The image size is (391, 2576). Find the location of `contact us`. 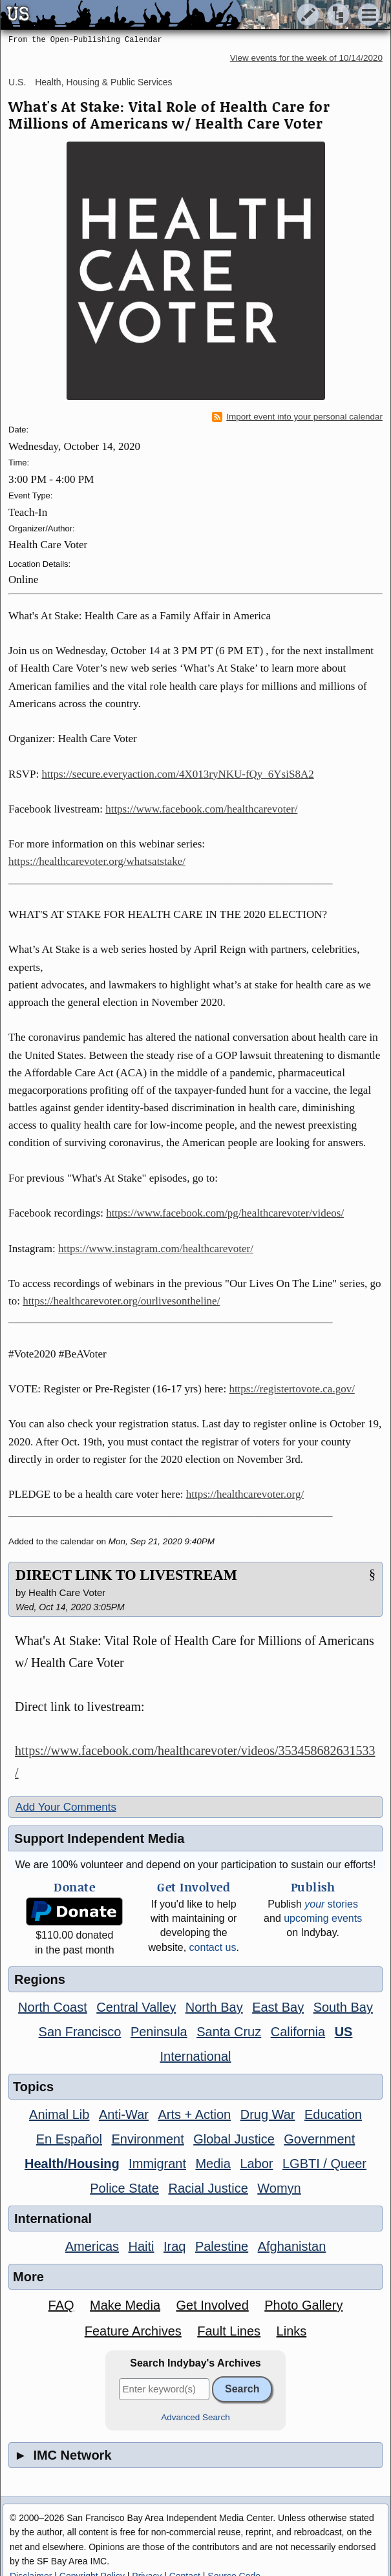

contact us is located at coordinates (213, 1947).